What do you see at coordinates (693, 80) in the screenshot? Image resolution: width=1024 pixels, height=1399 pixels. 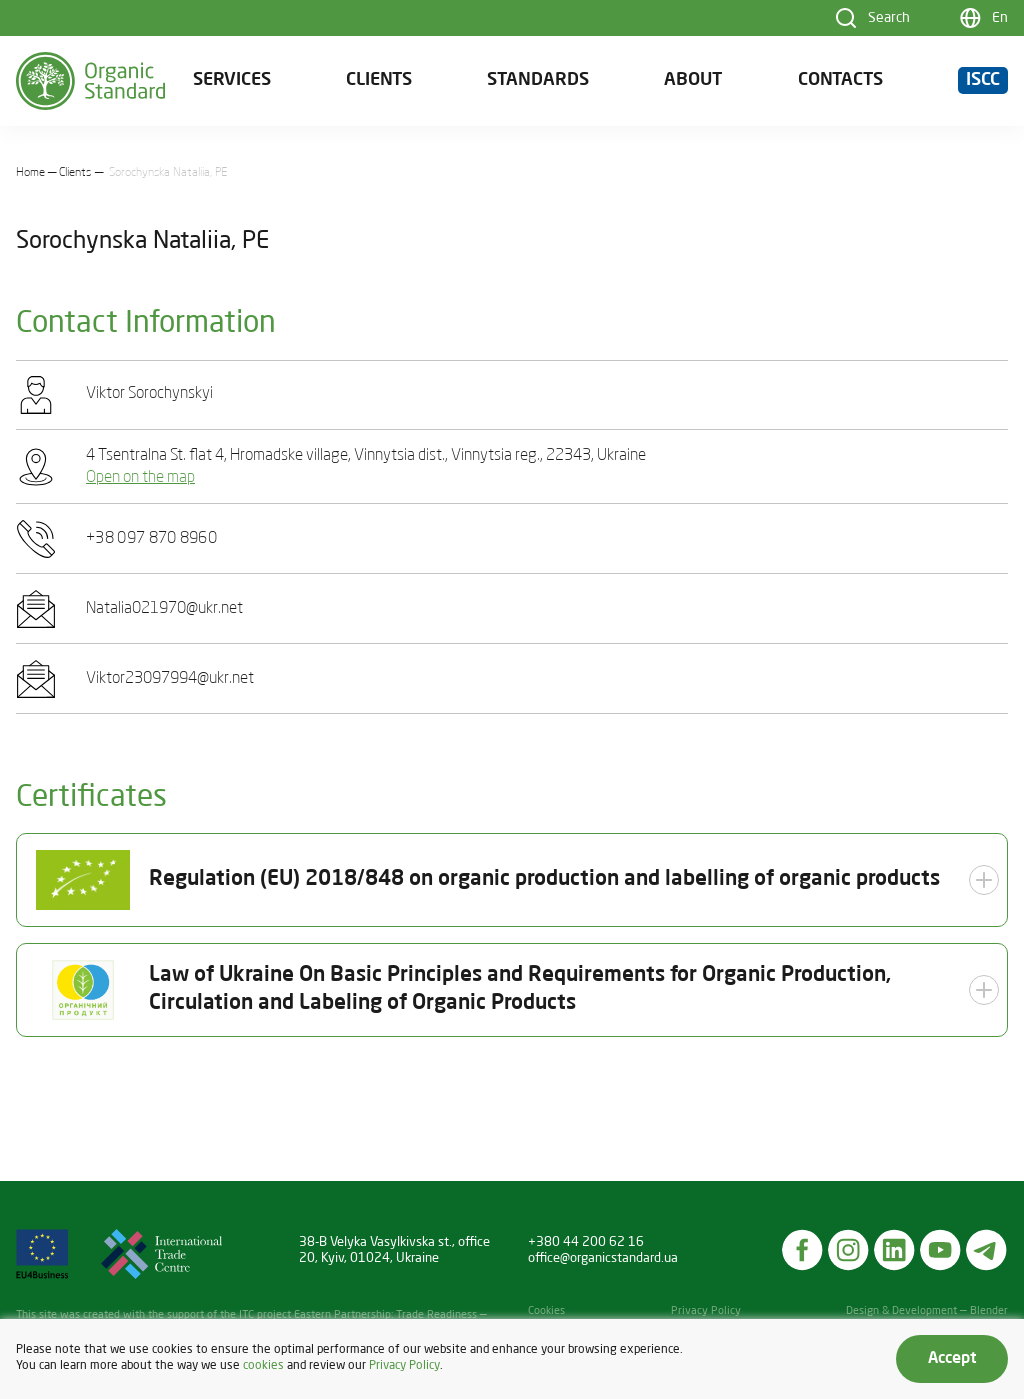 I see `About` at bounding box center [693, 80].